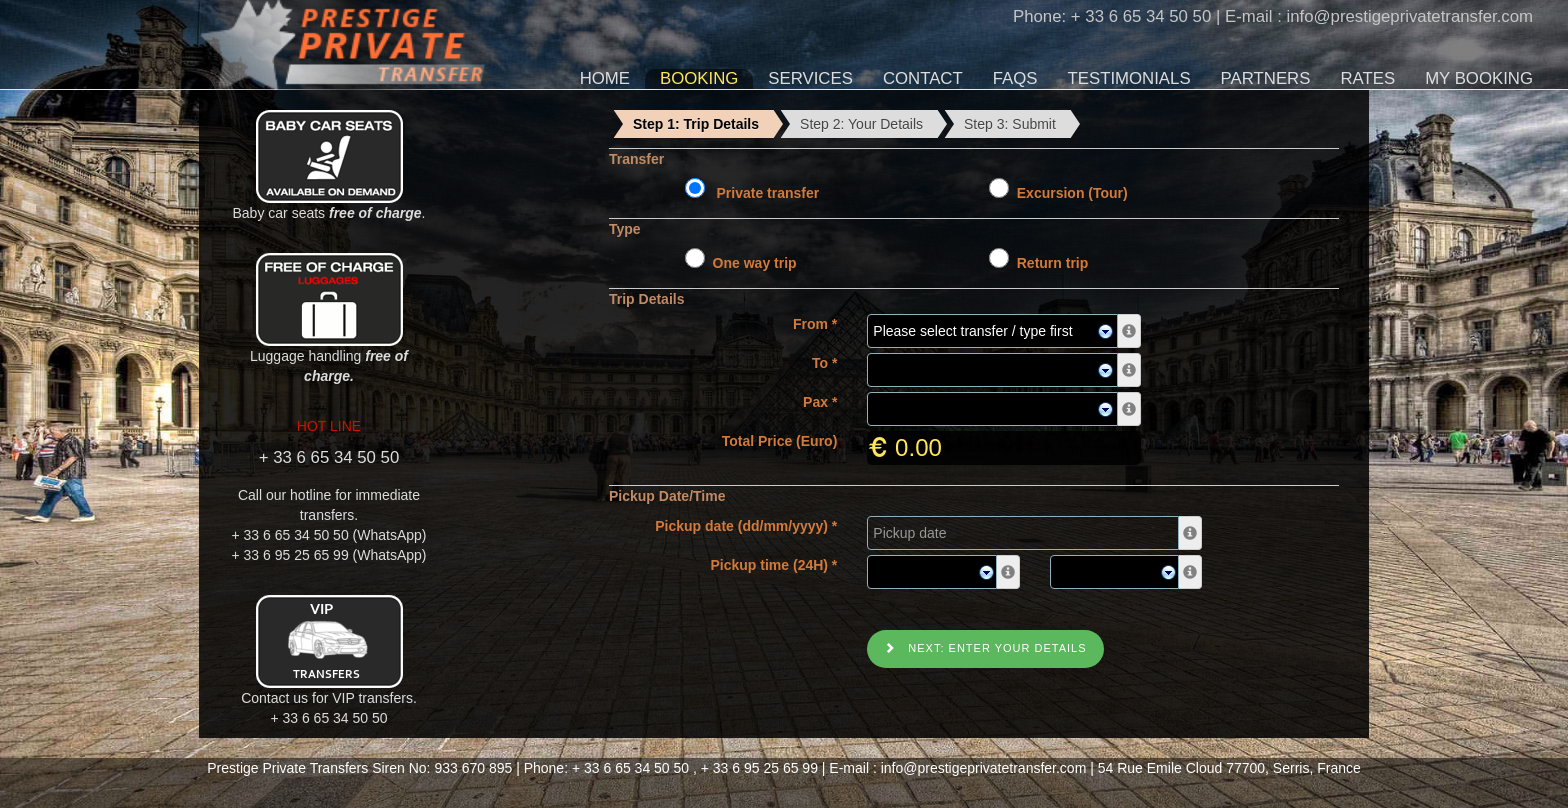 The image size is (1568, 808). I want to click on Home, so click(605, 78).